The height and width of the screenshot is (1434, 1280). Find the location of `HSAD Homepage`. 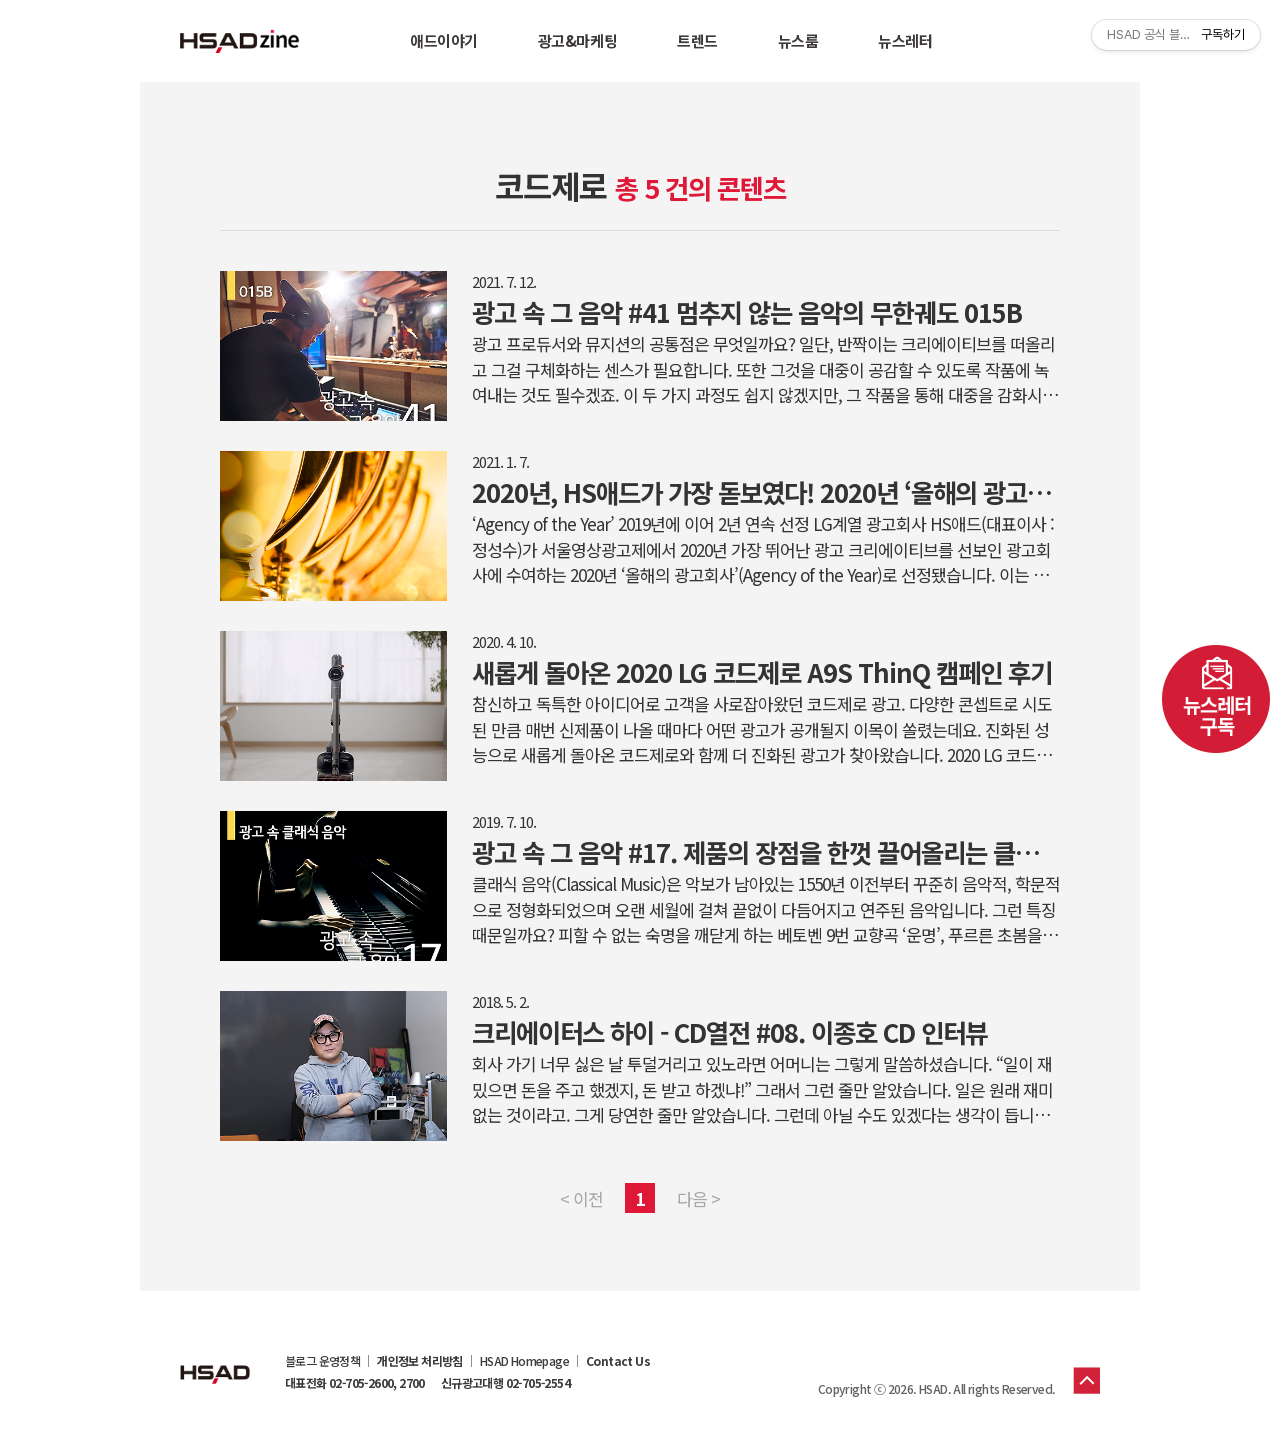

HSAD Homepage is located at coordinates (524, 1361).